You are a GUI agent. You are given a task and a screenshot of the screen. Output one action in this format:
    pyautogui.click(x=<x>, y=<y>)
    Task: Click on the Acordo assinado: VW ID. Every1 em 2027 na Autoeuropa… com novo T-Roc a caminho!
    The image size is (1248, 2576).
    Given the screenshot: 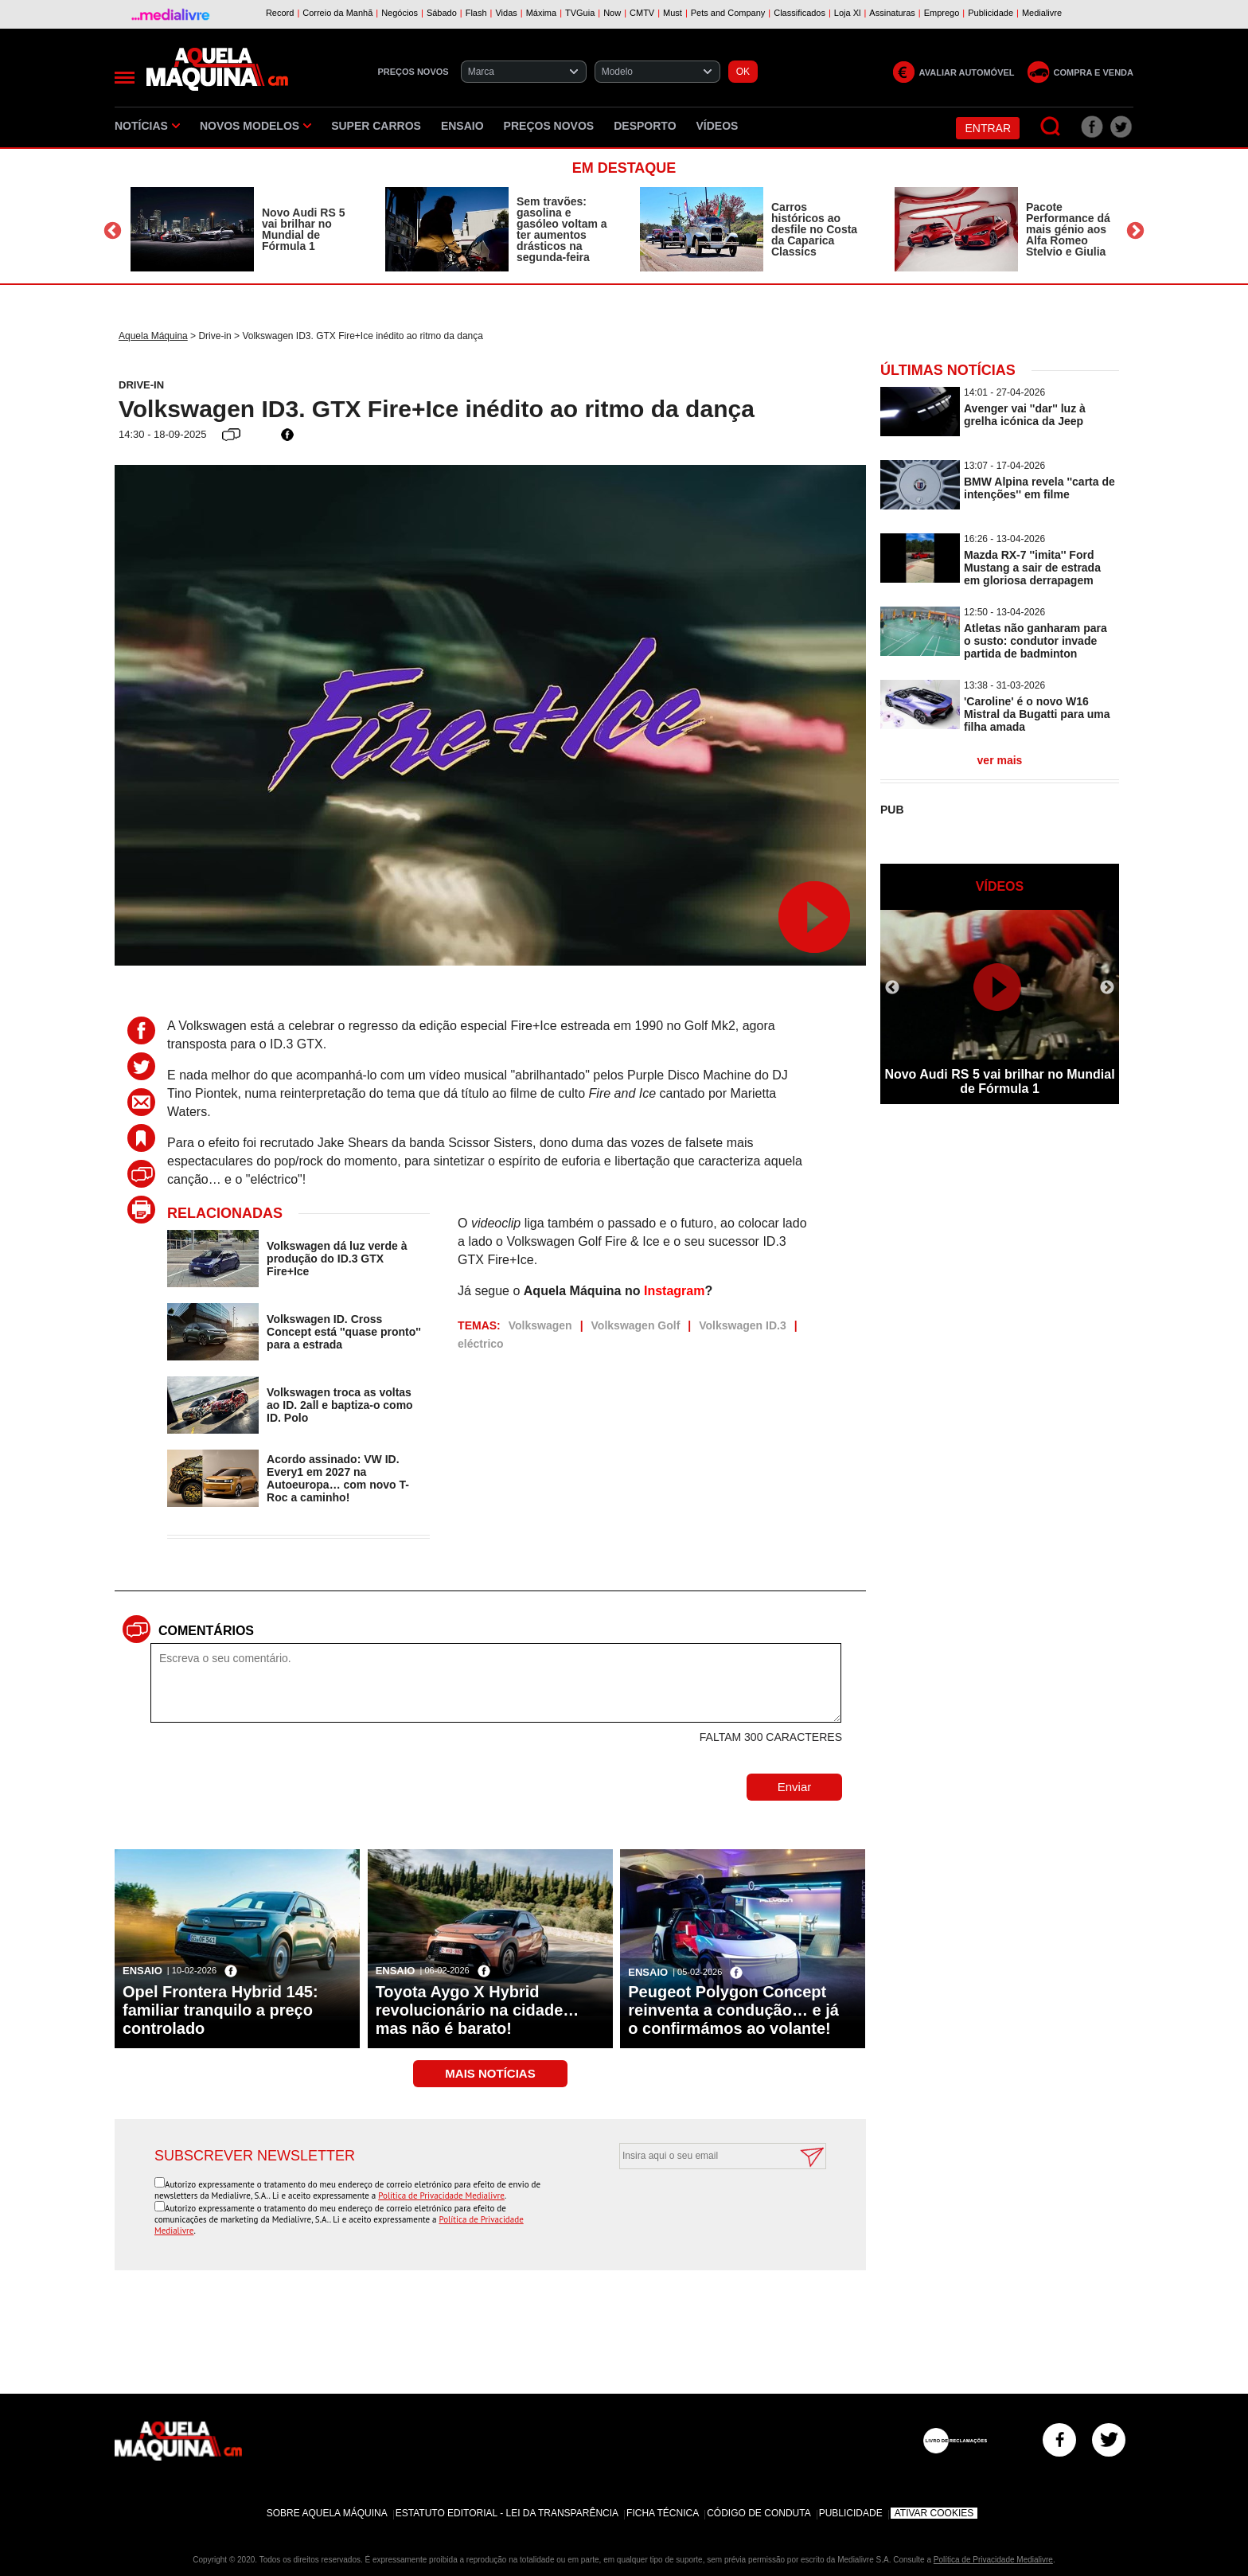 What is the action you would take?
    pyautogui.click(x=338, y=1478)
    